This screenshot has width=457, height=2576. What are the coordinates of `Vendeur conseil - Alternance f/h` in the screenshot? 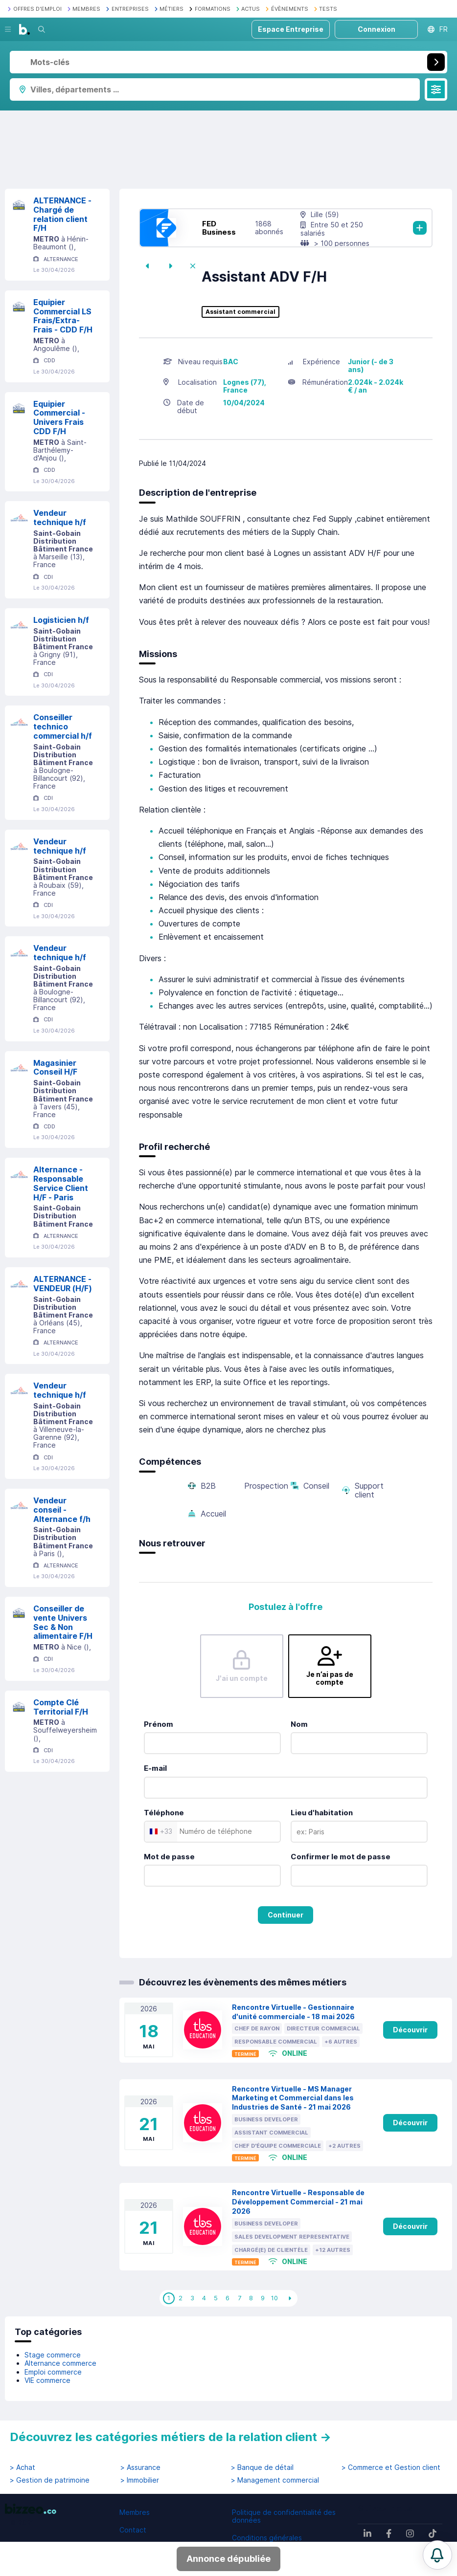 It's located at (62, 1510).